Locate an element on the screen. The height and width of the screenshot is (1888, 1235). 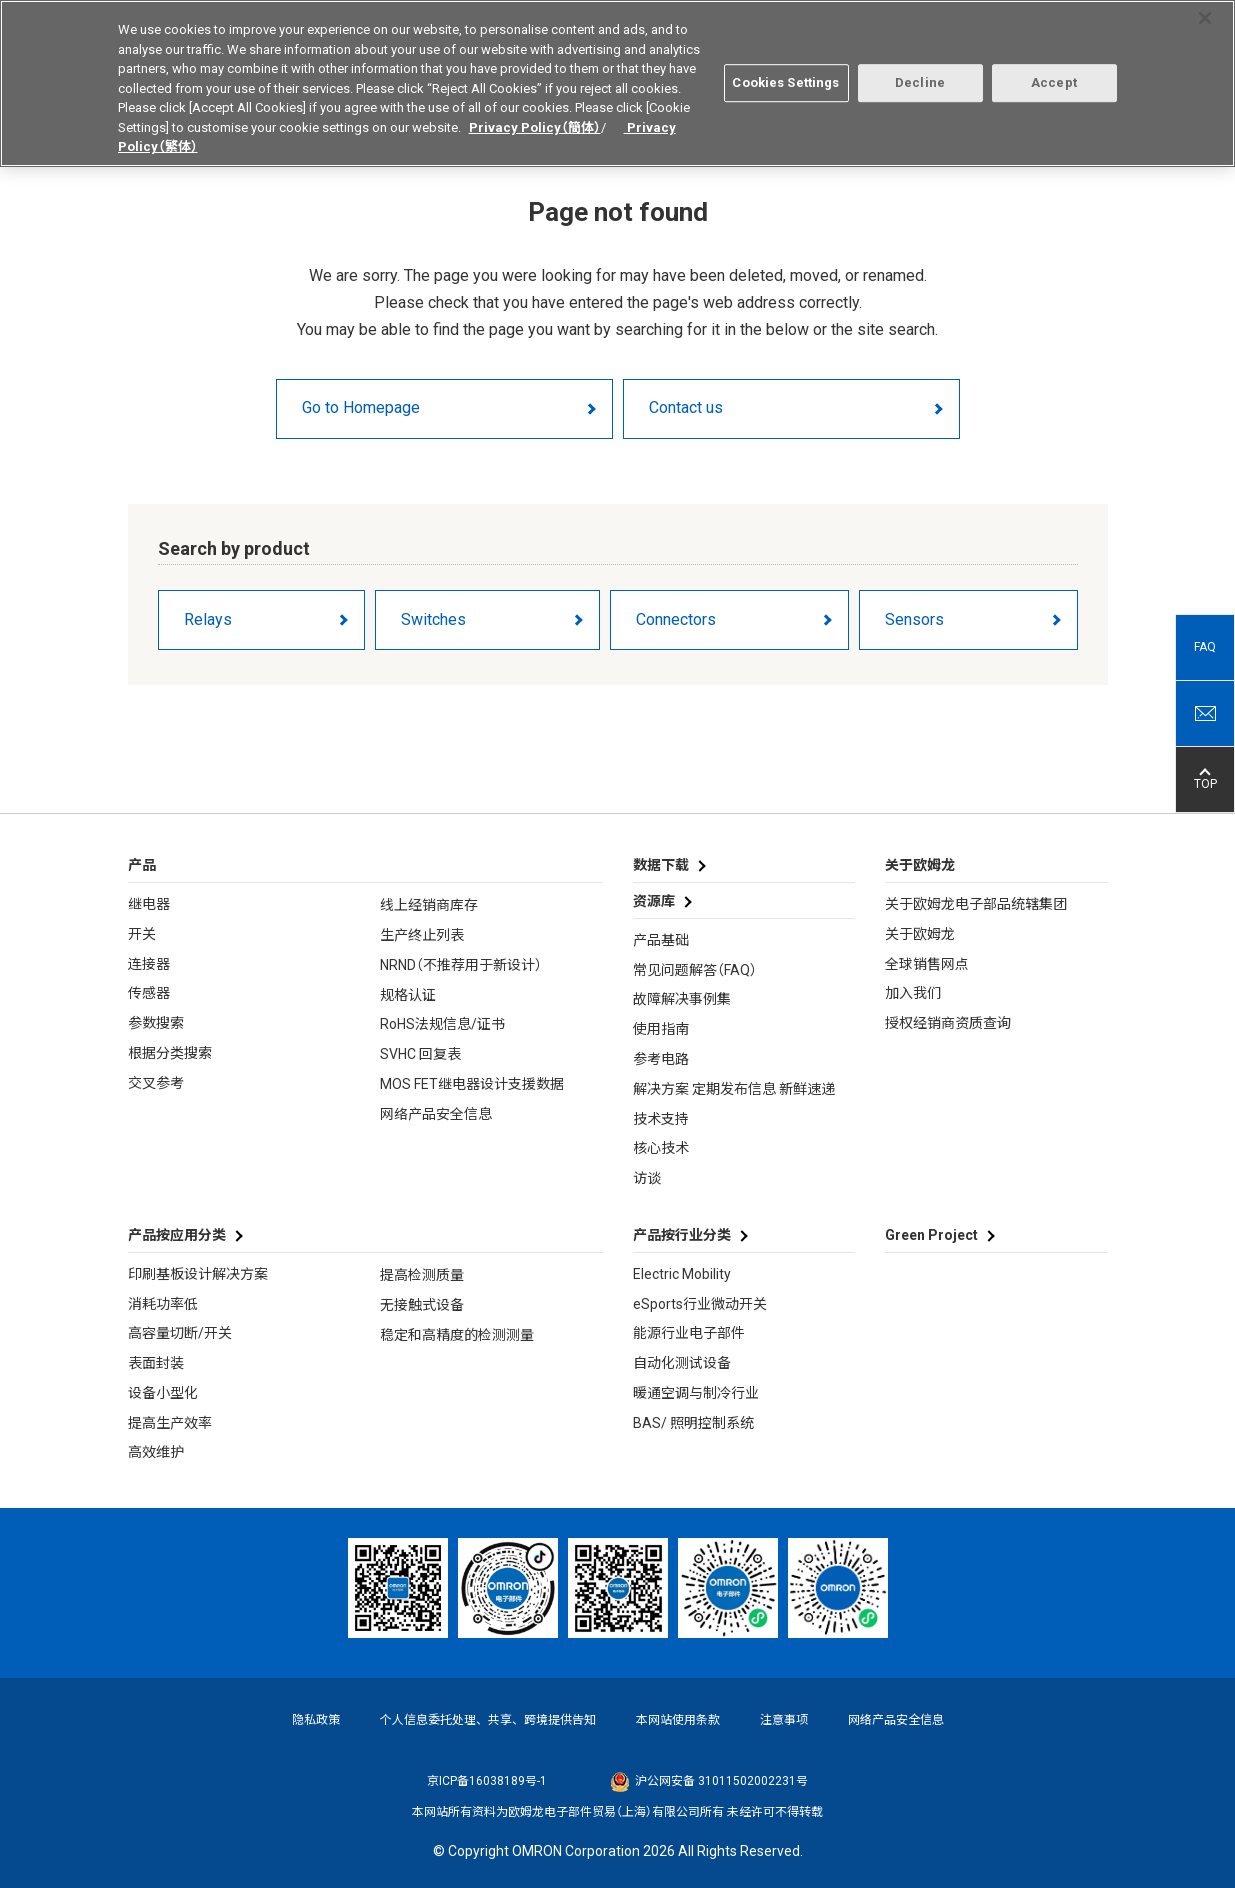
稳定和高精度的检测测量 is located at coordinates (457, 1335).